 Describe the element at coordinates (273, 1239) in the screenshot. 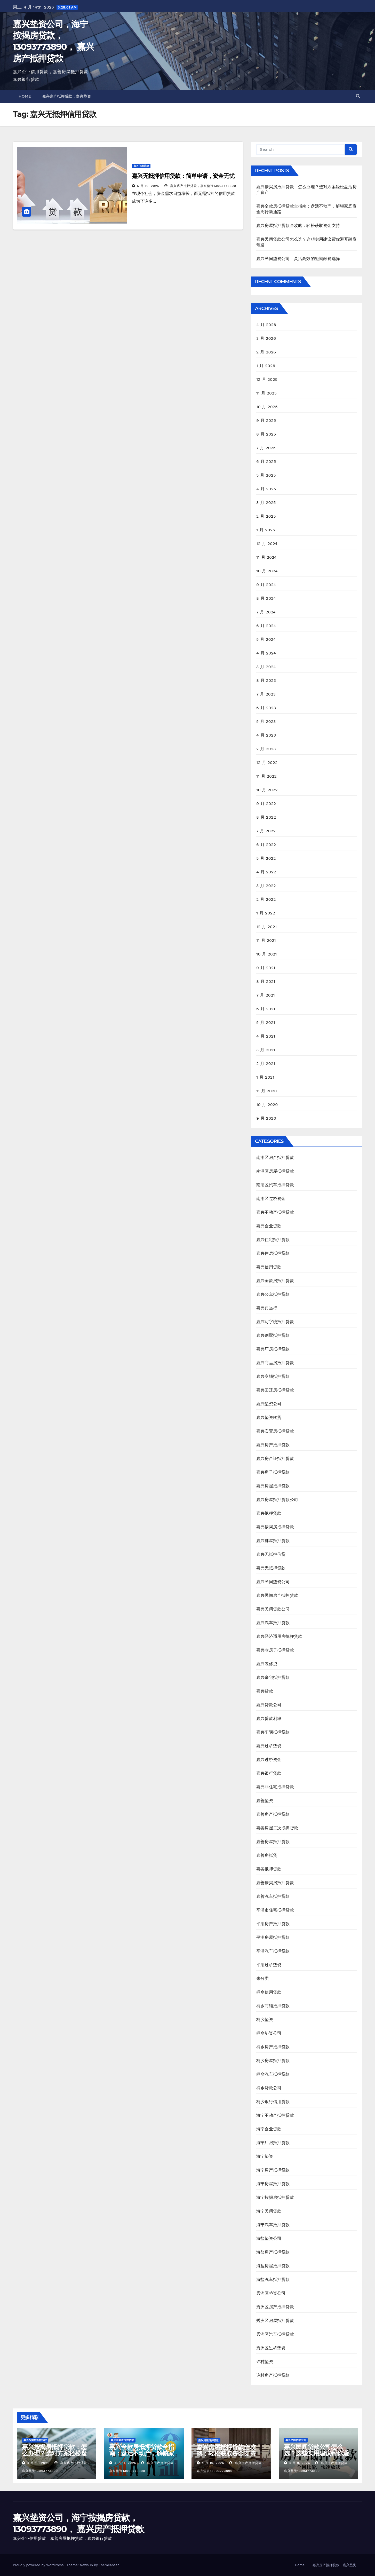

I see `嘉兴住宅抵押贷款` at that location.